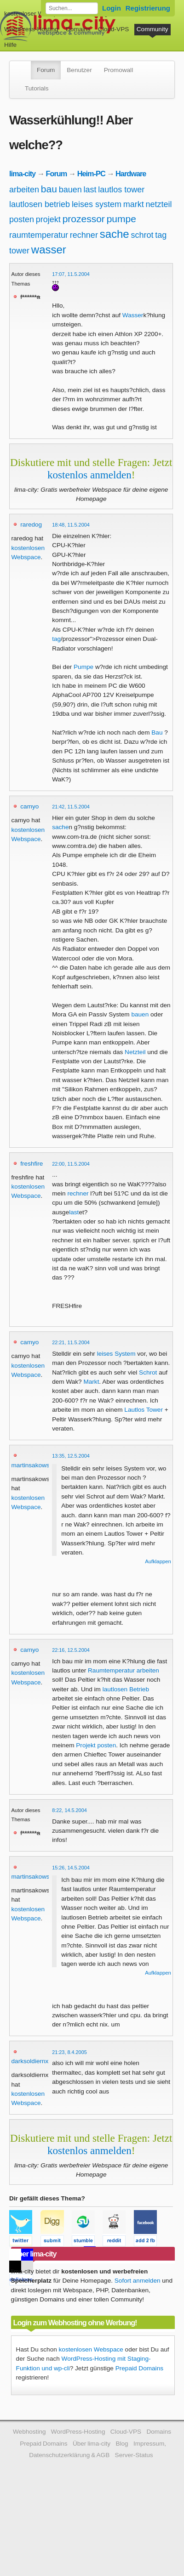  I want to click on lautlosen betrieb, so click(39, 204).